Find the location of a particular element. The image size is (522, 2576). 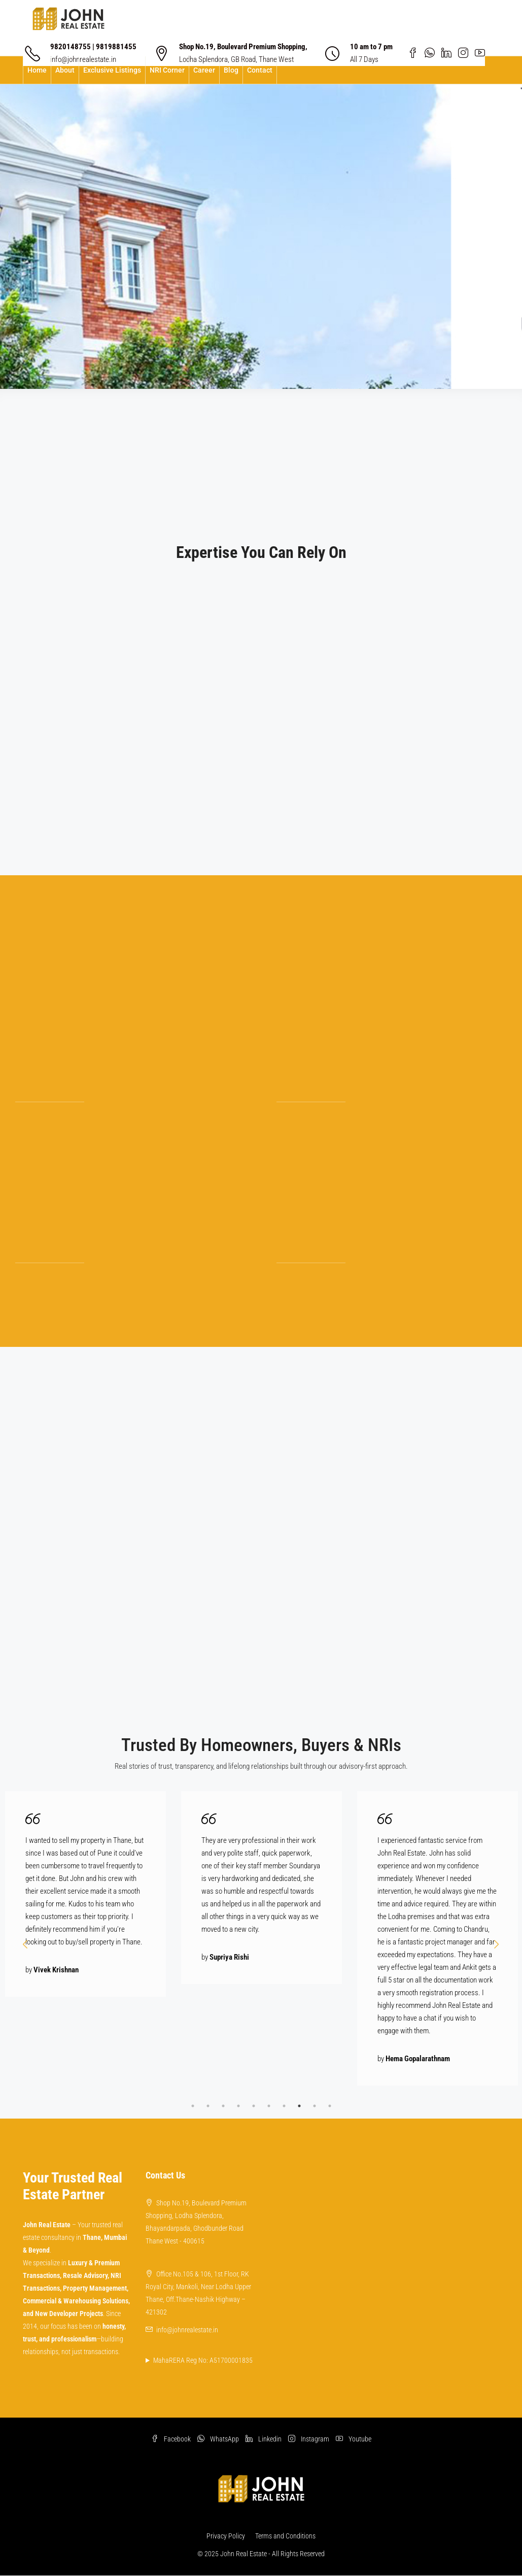

Home is located at coordinates (37, 70).